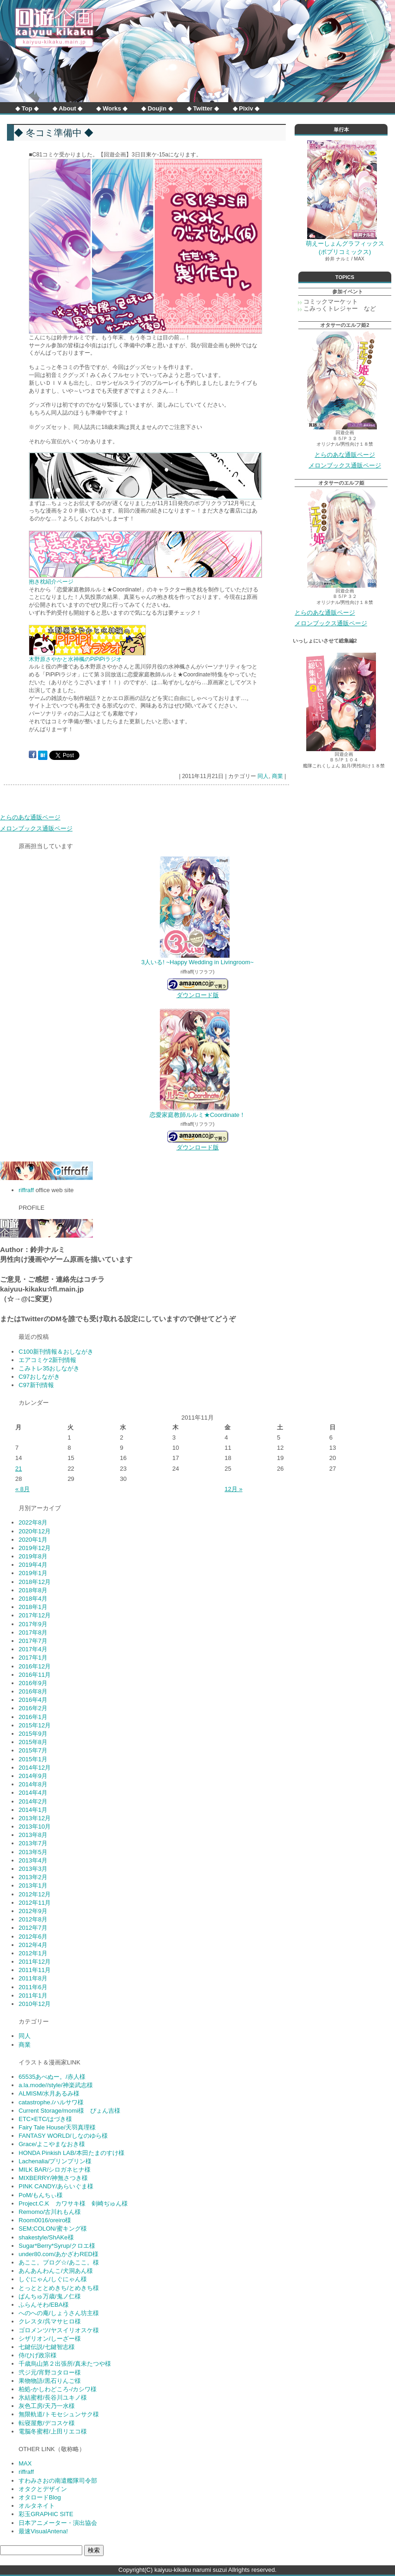  What do you see at coordinates (35, 1547) in the screenshot?
I see `2019年12月` at bounding box center [35, 1547].